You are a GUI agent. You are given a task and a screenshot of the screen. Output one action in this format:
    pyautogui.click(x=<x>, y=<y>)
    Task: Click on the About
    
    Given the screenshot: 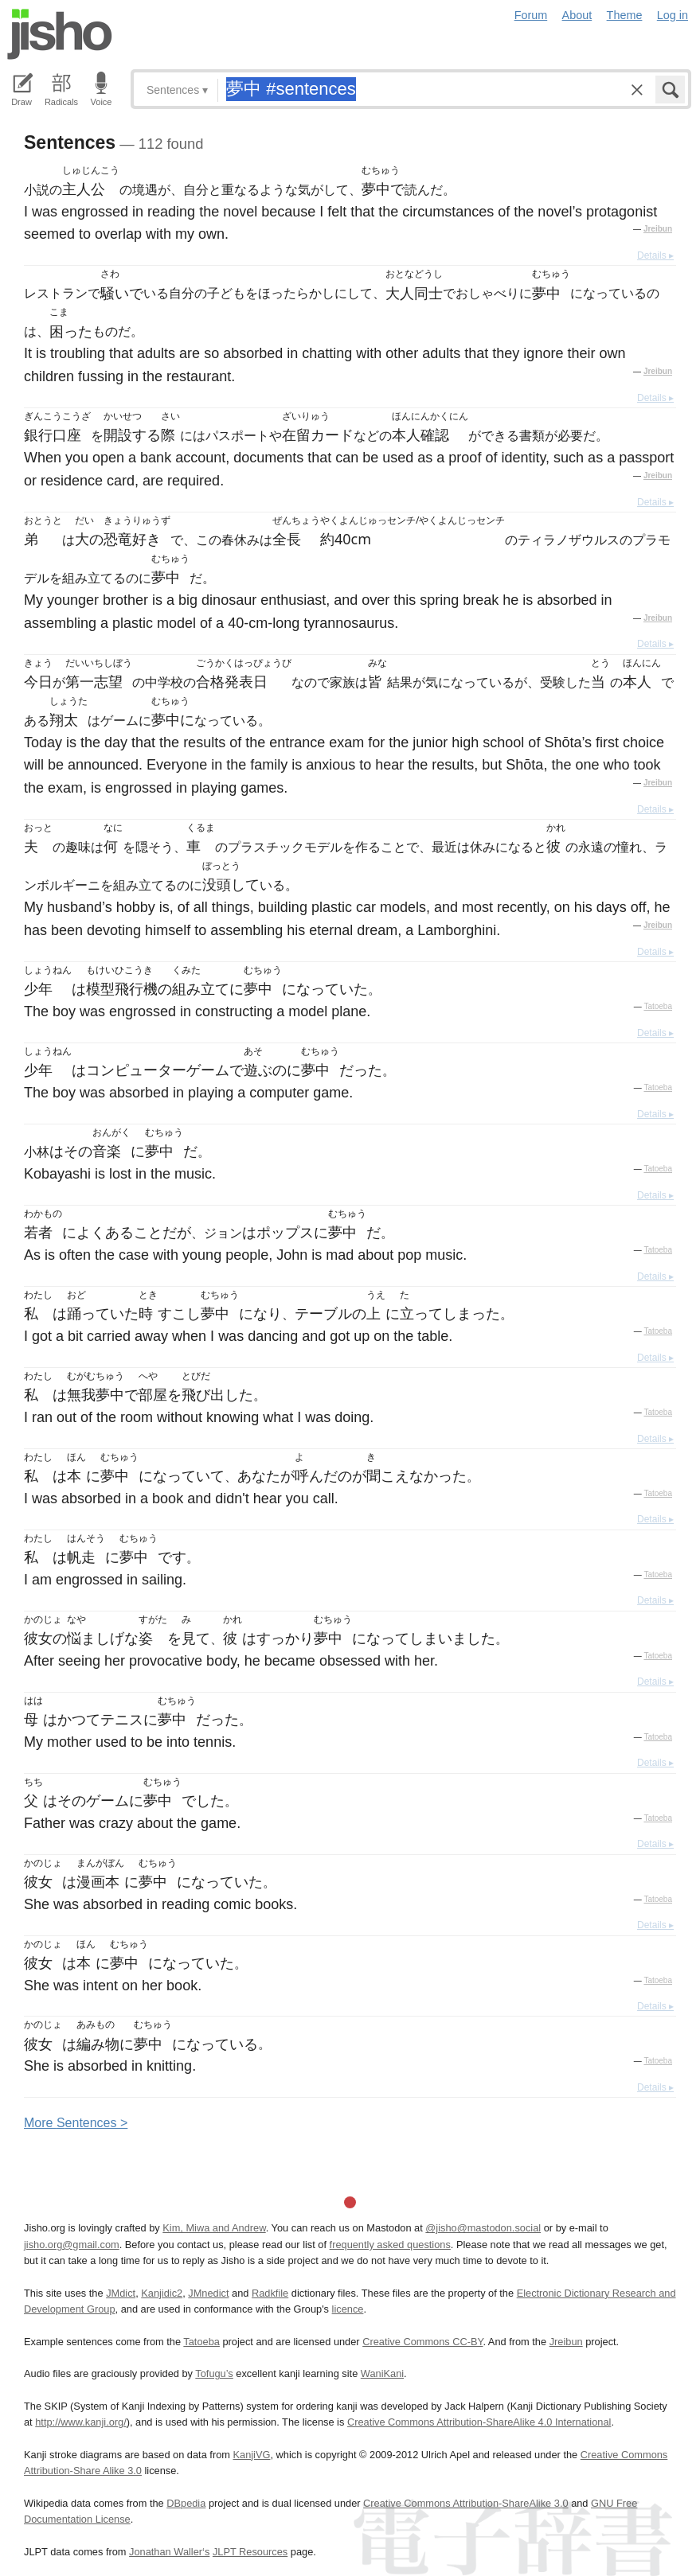 What is the action you would take?
    pyautogui.click(x=577, y=15)
    